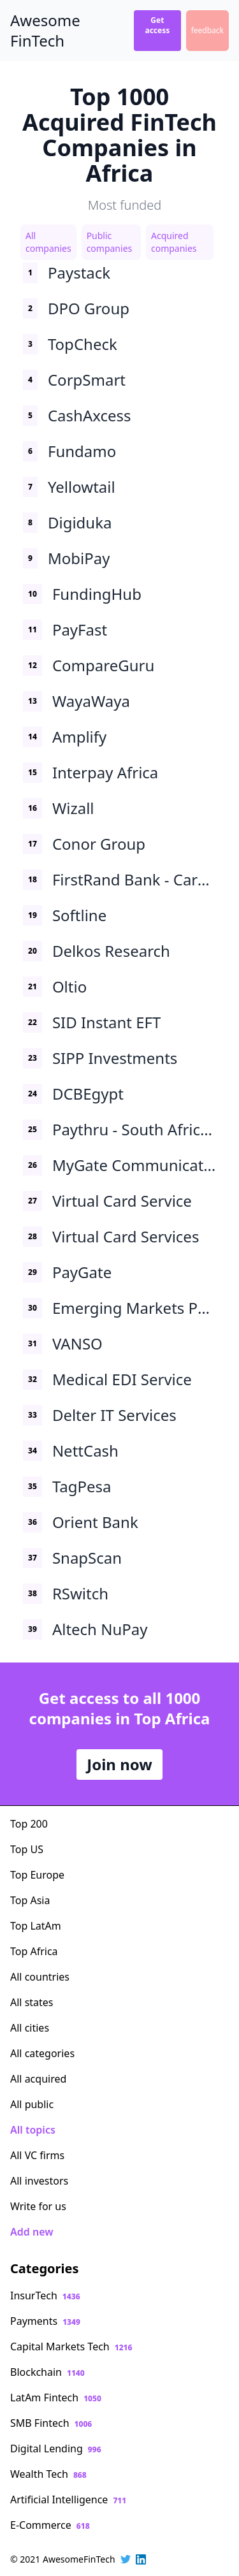  Describe the element at coordinates (50, 2525) in the screenshot. I see `E-Commerce` at that location.